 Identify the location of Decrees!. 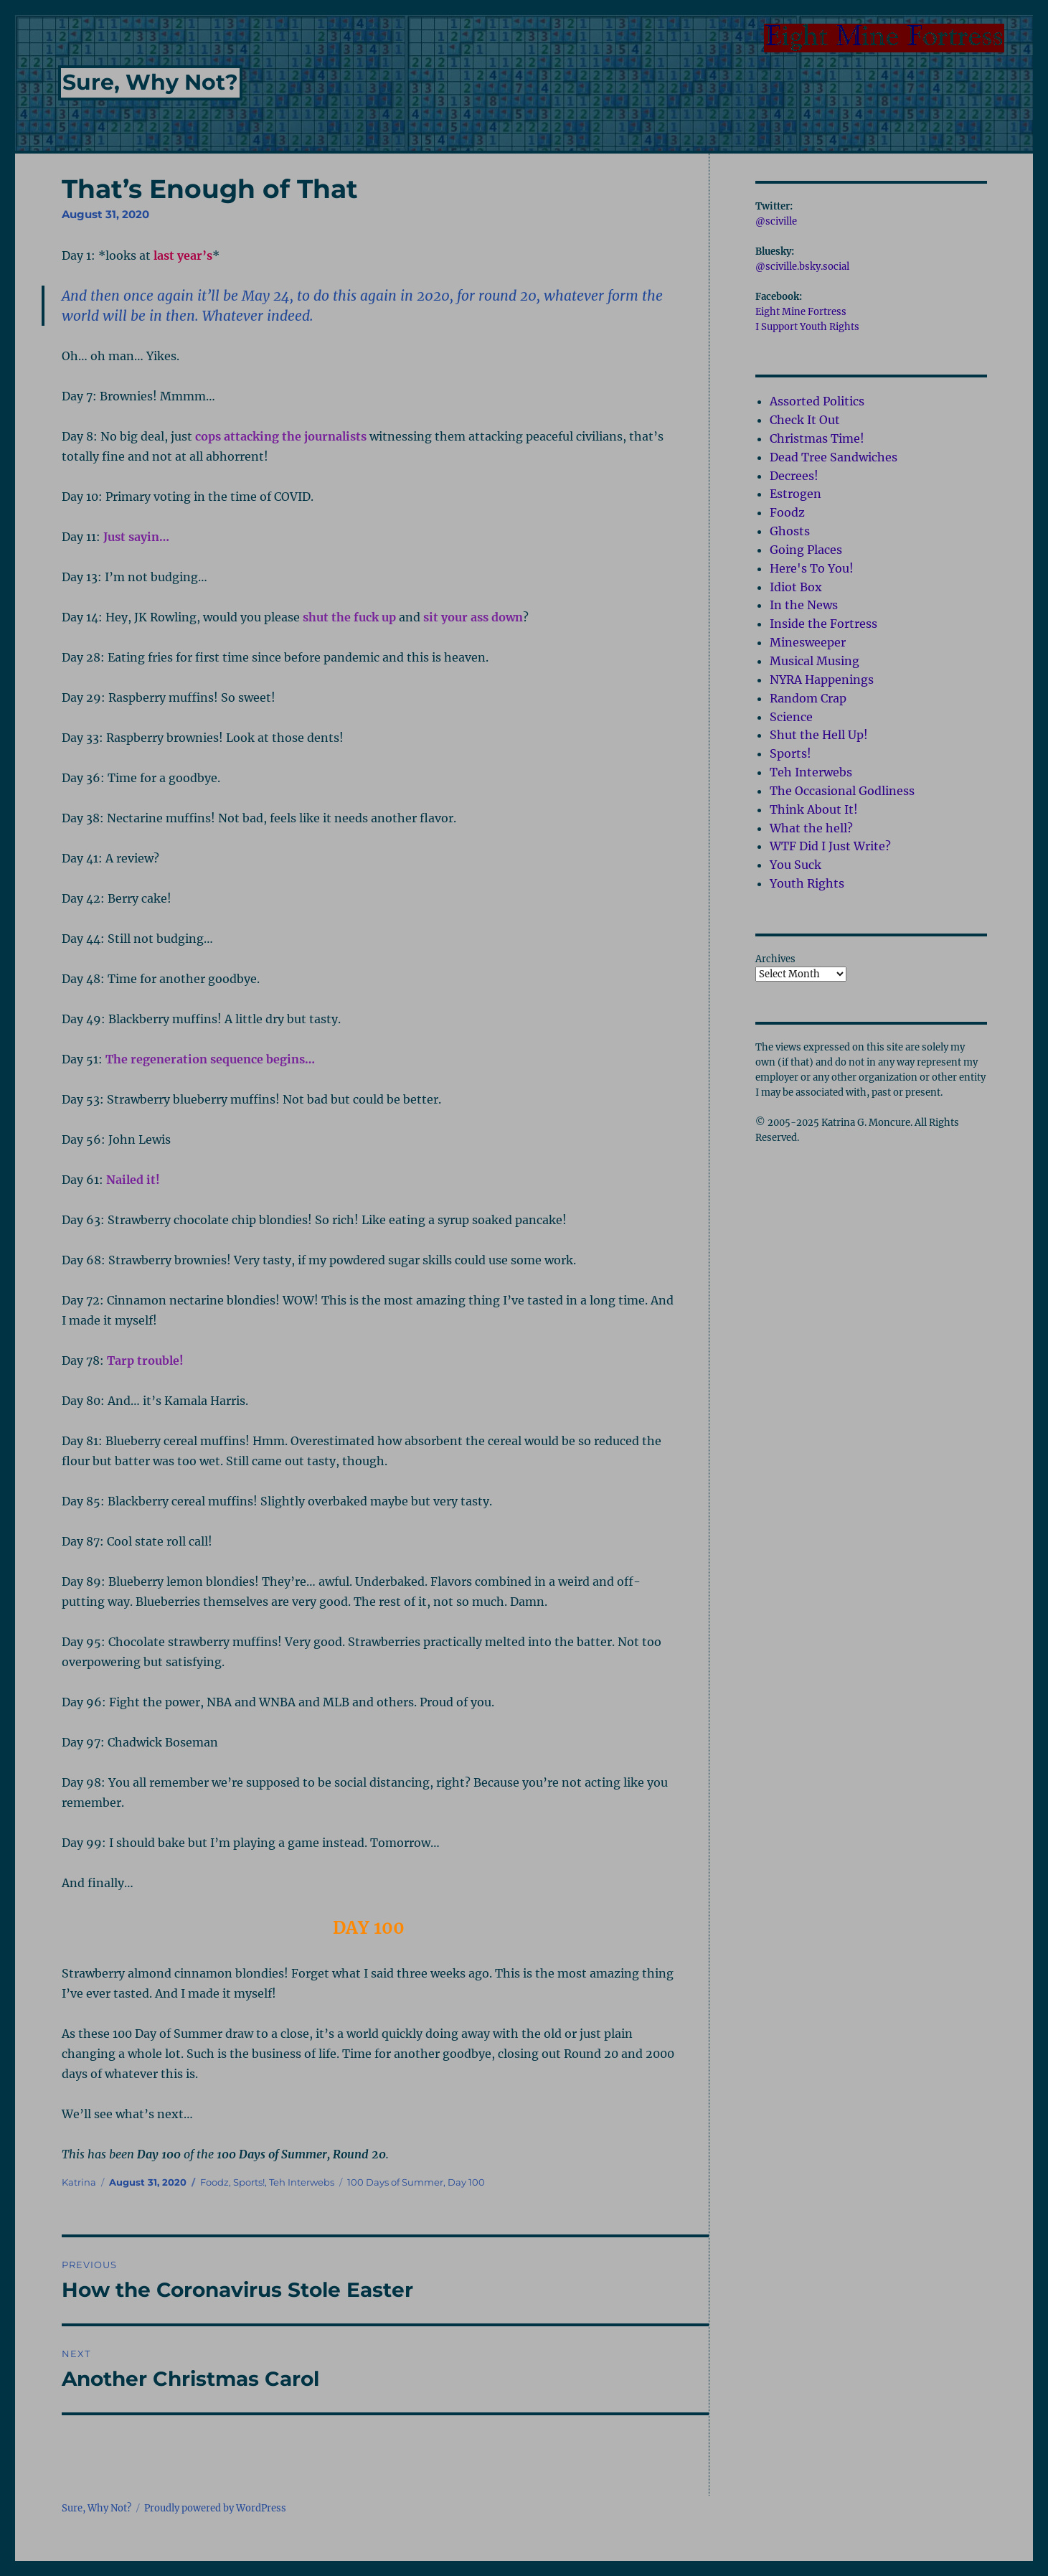
(794, 476).